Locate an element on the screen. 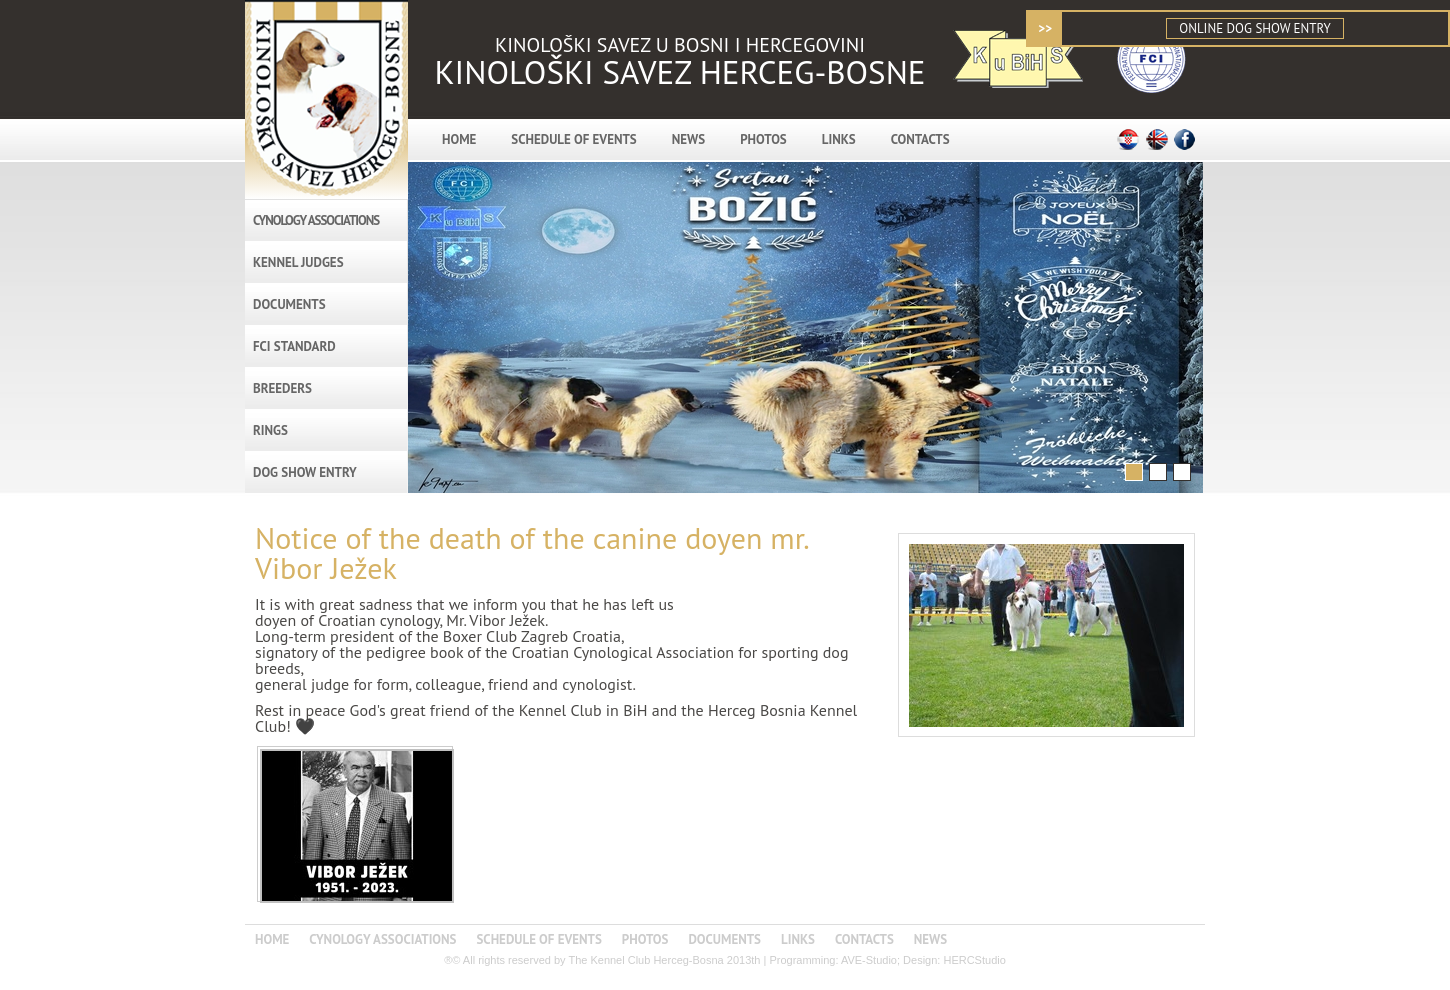 The width and height of the screenshot is (1450, 990). FCI STANDARD is located at coordinates (294, 346).